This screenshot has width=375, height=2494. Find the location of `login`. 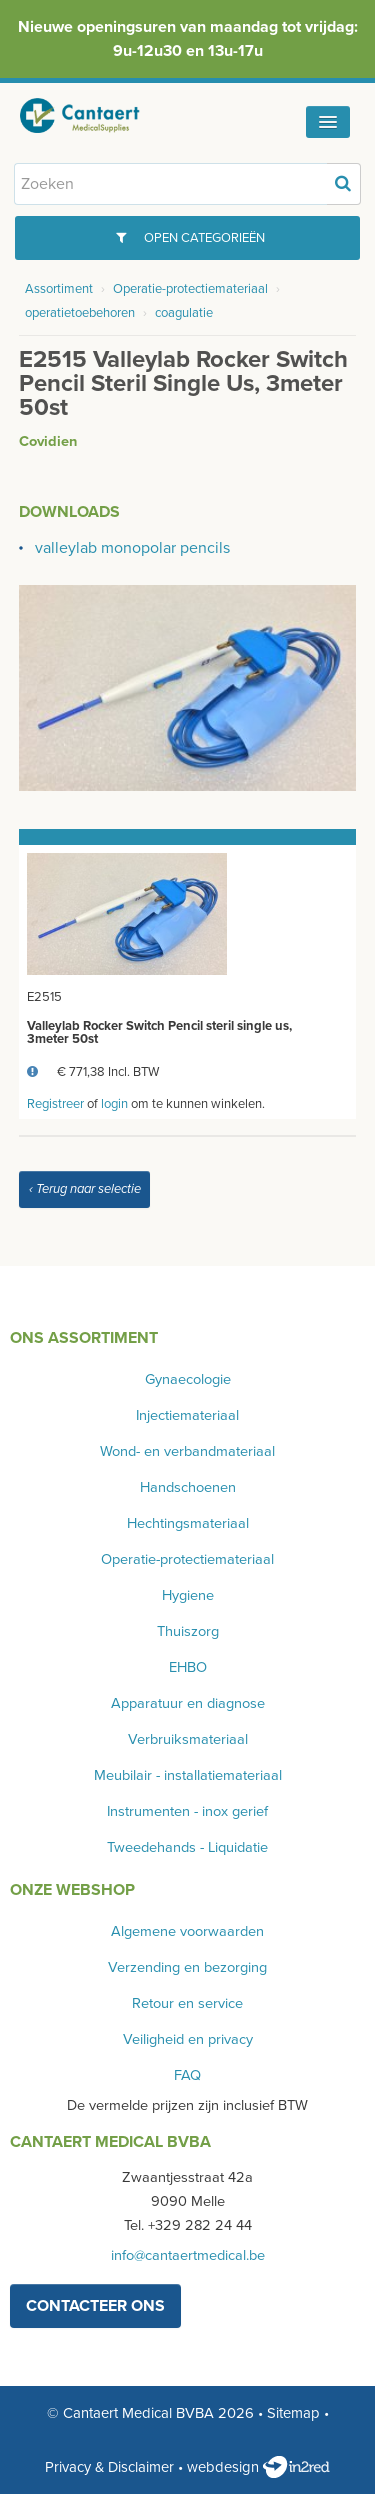

login is located at coordinates (114, 1104).